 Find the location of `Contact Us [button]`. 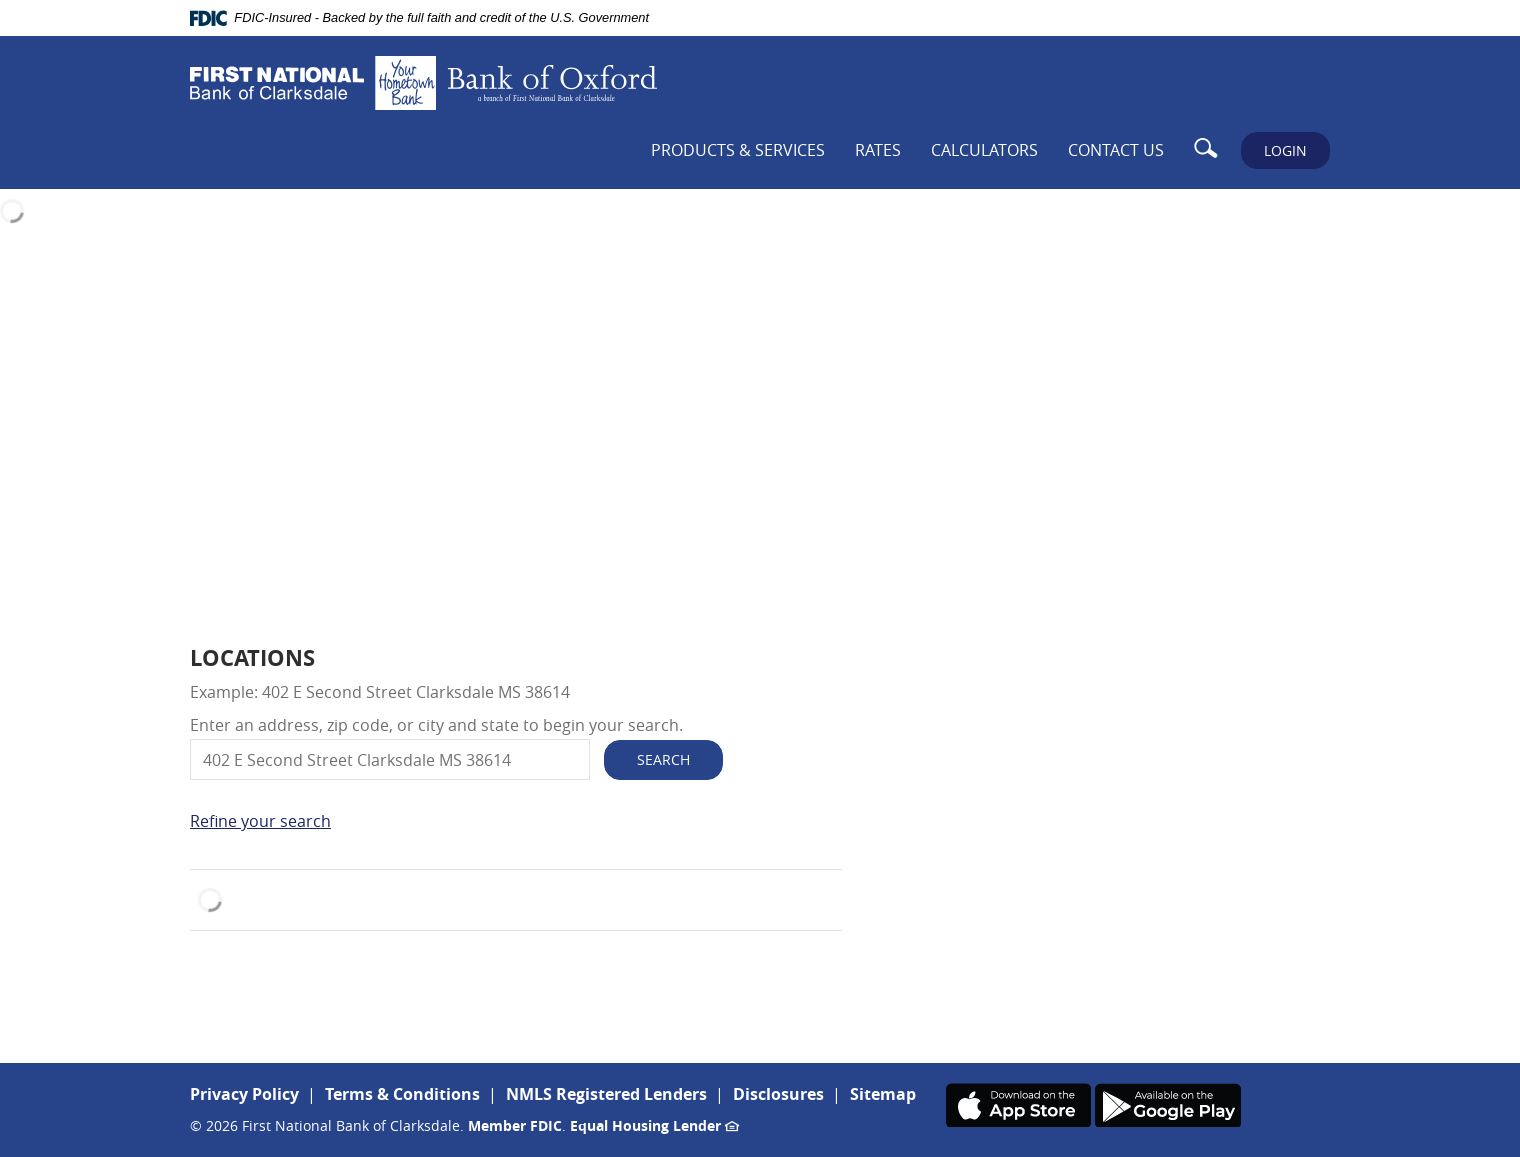

Contact Us [button] is located at coordinates (1116, 150).